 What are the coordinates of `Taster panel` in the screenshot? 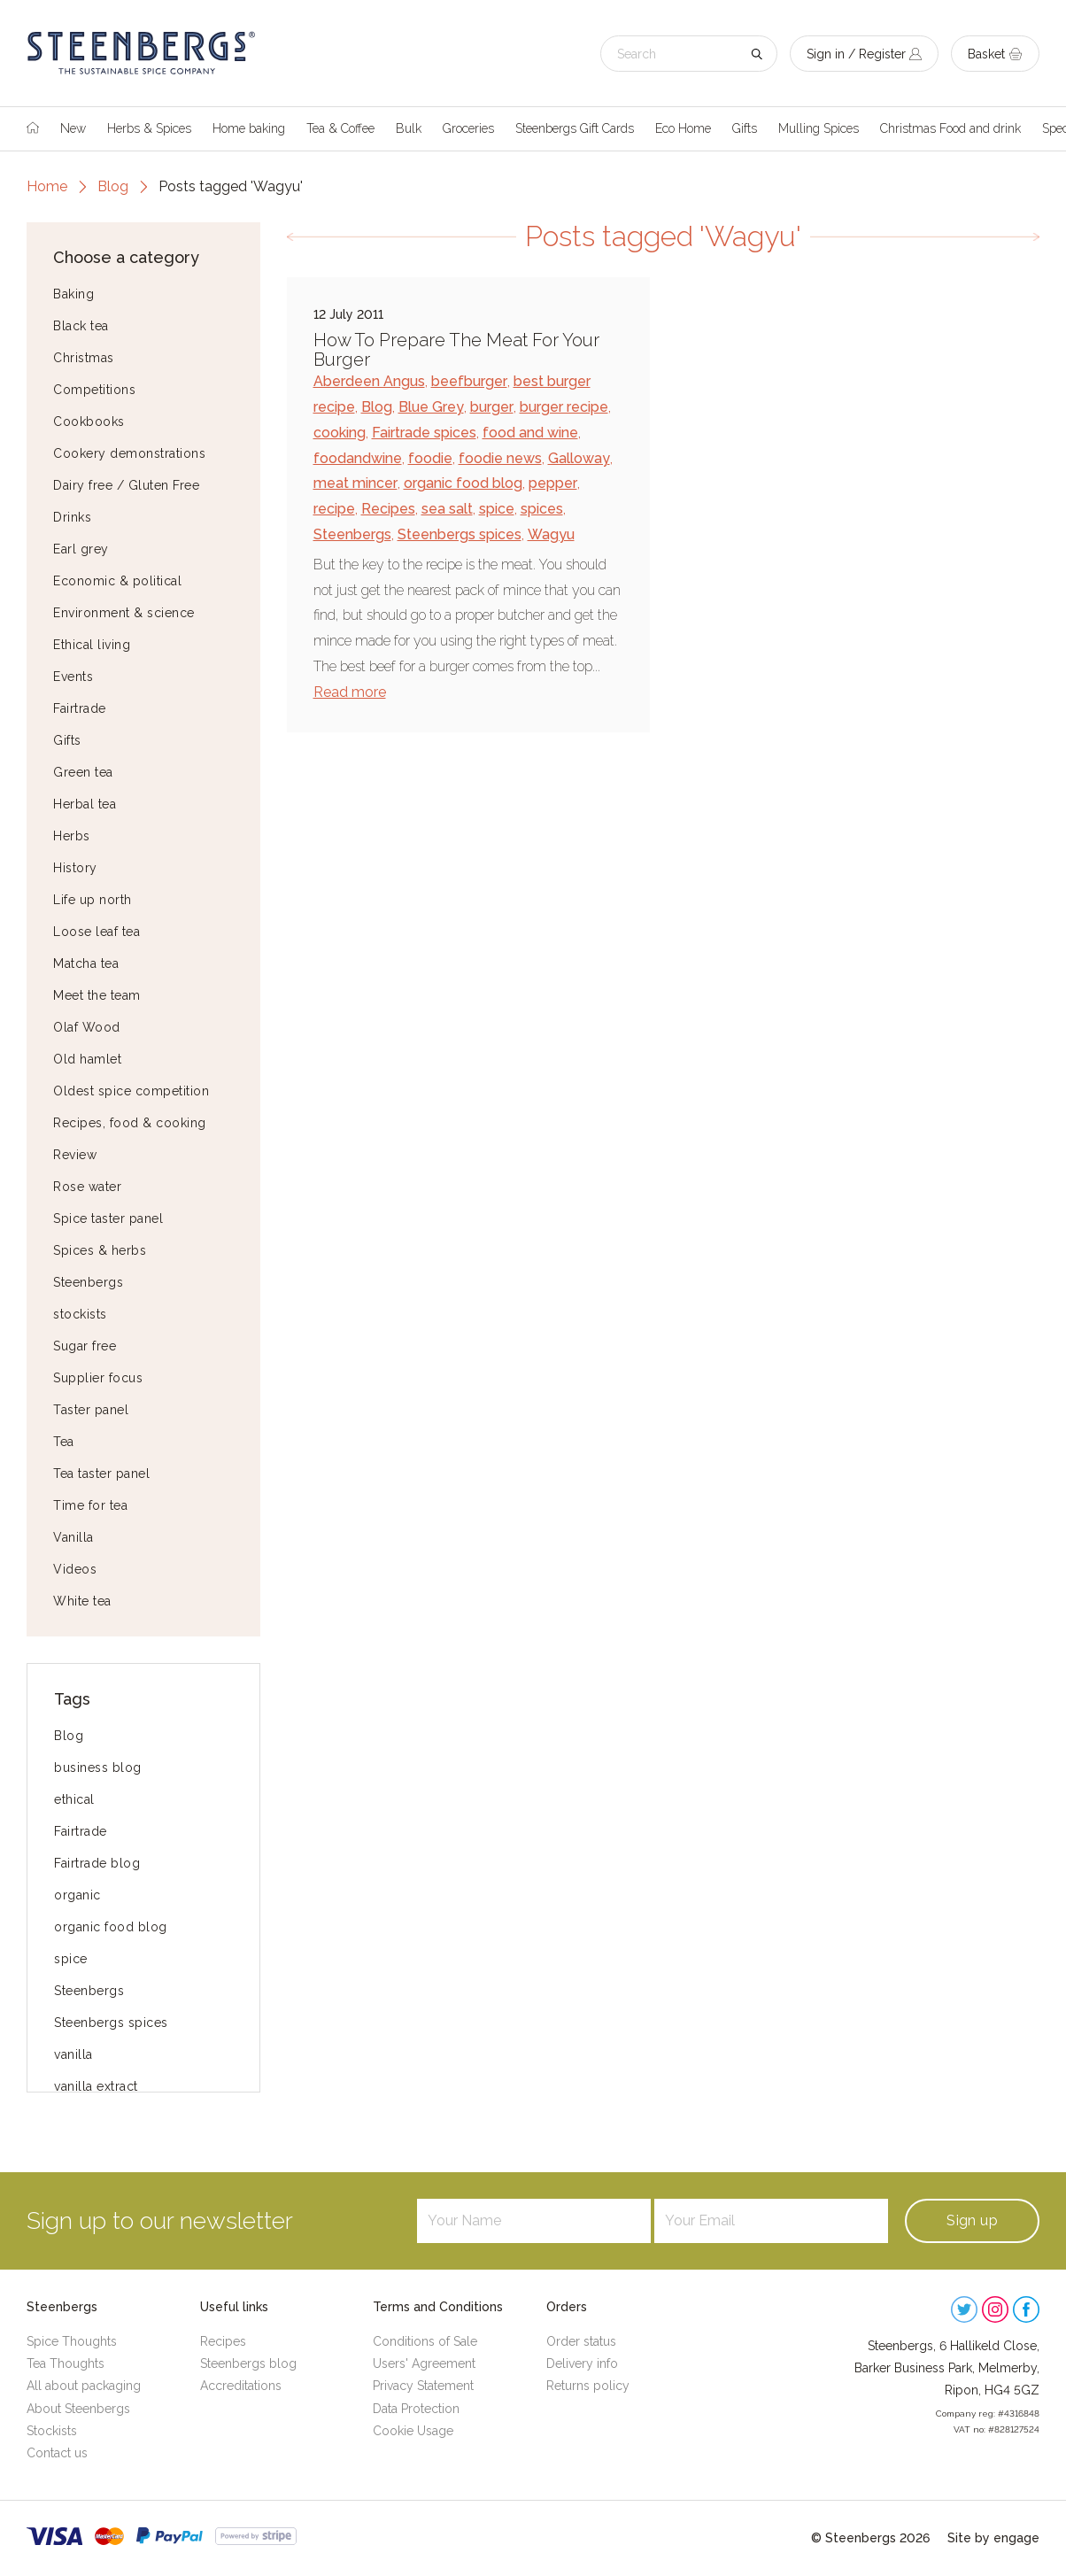 It's located at (90, 1410).